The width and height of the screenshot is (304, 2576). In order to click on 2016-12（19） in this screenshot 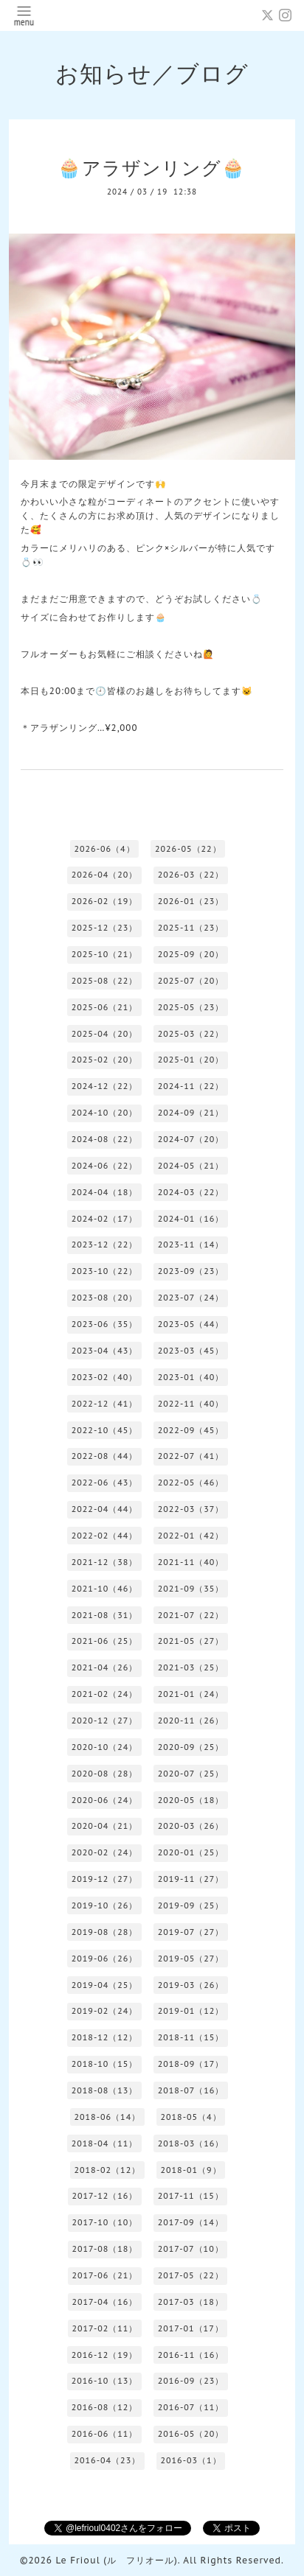, I will do `click(105, 2355)`.